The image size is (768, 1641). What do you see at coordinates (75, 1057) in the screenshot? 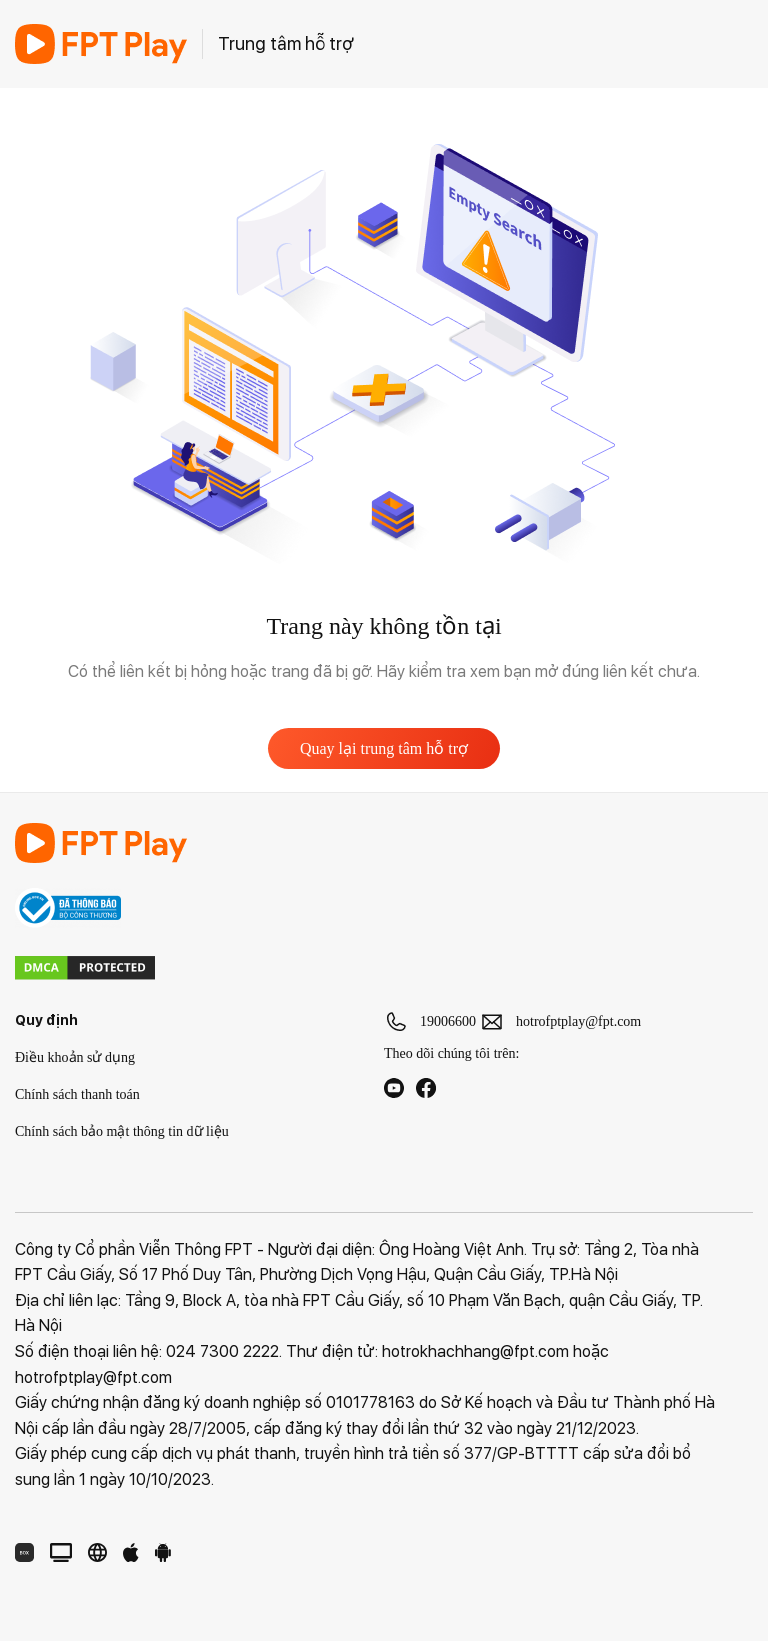
I see `Điều khoản sử dụng` at bounding box center [75, 1057].